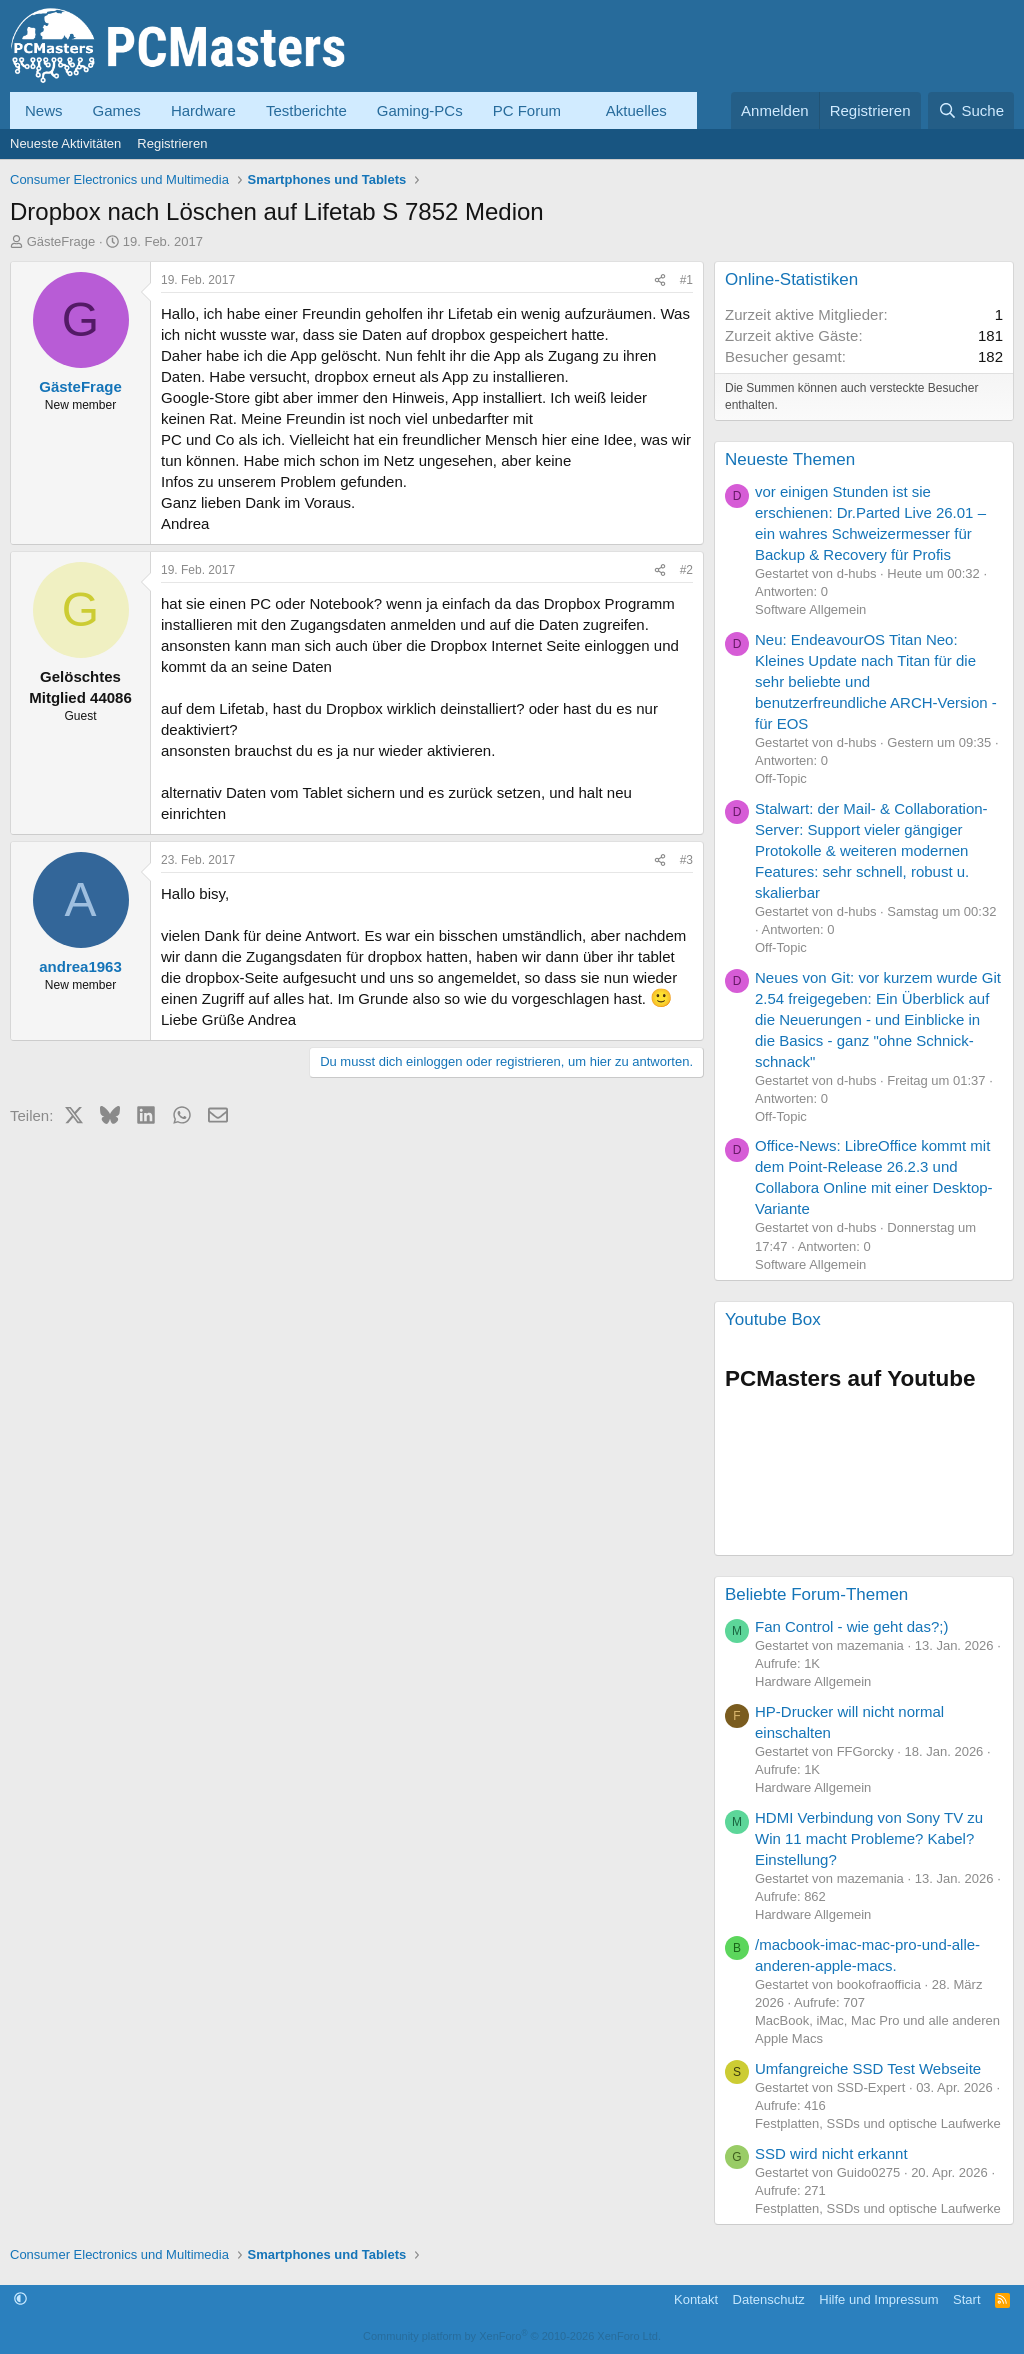 This screenshot has height=2354, width=1024. I want to click on [Teilen], so click(660, 280).